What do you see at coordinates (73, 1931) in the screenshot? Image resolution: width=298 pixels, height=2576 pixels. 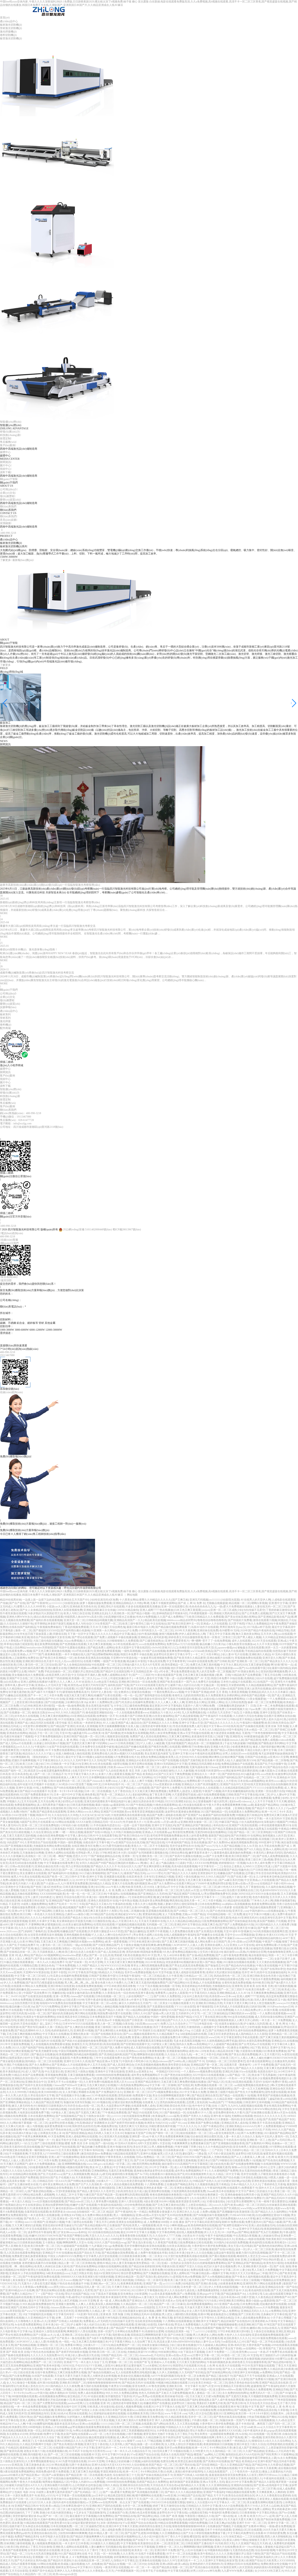 I see `粉嫩极品国产在线观看` at bounding box center [73, 1931].